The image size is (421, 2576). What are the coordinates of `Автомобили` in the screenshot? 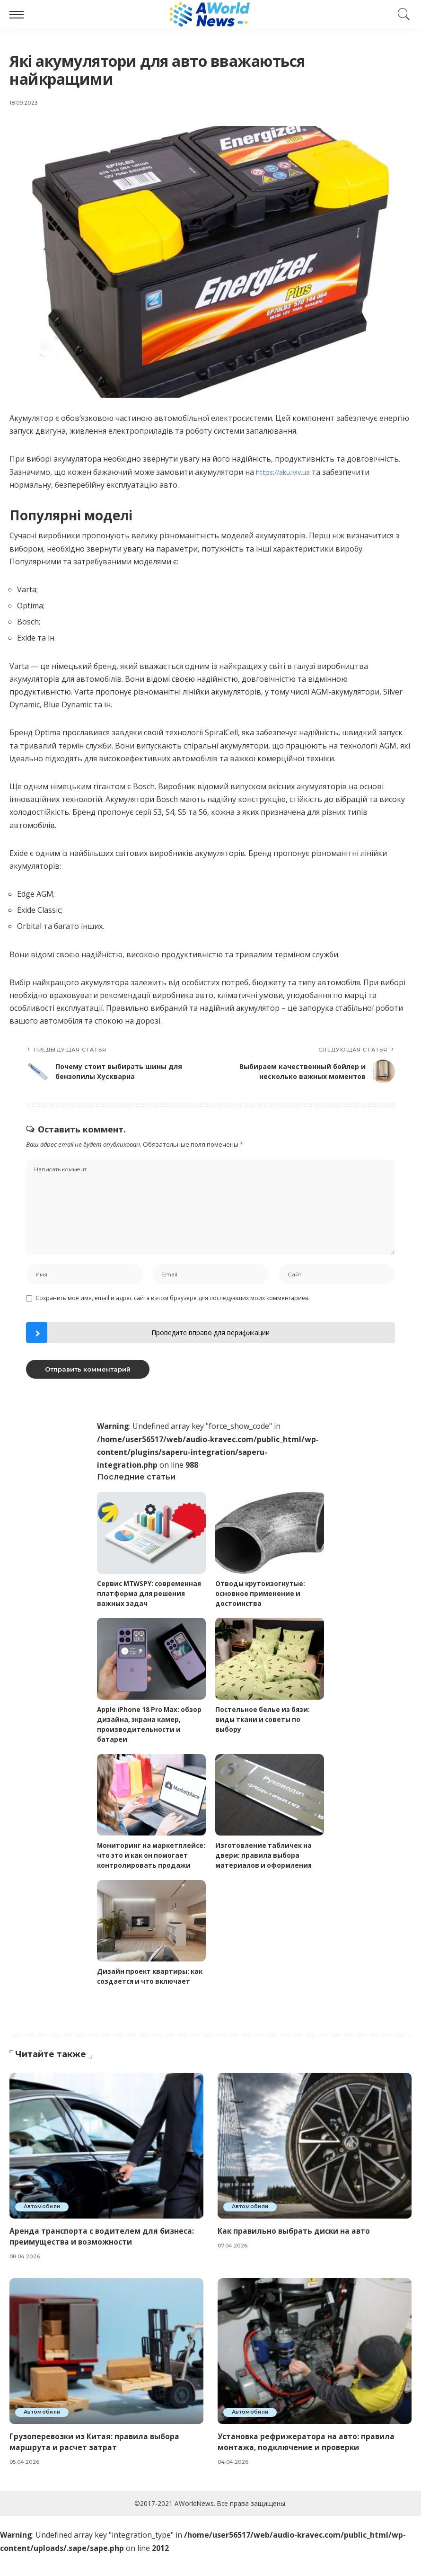 It's located at (43, 2228).